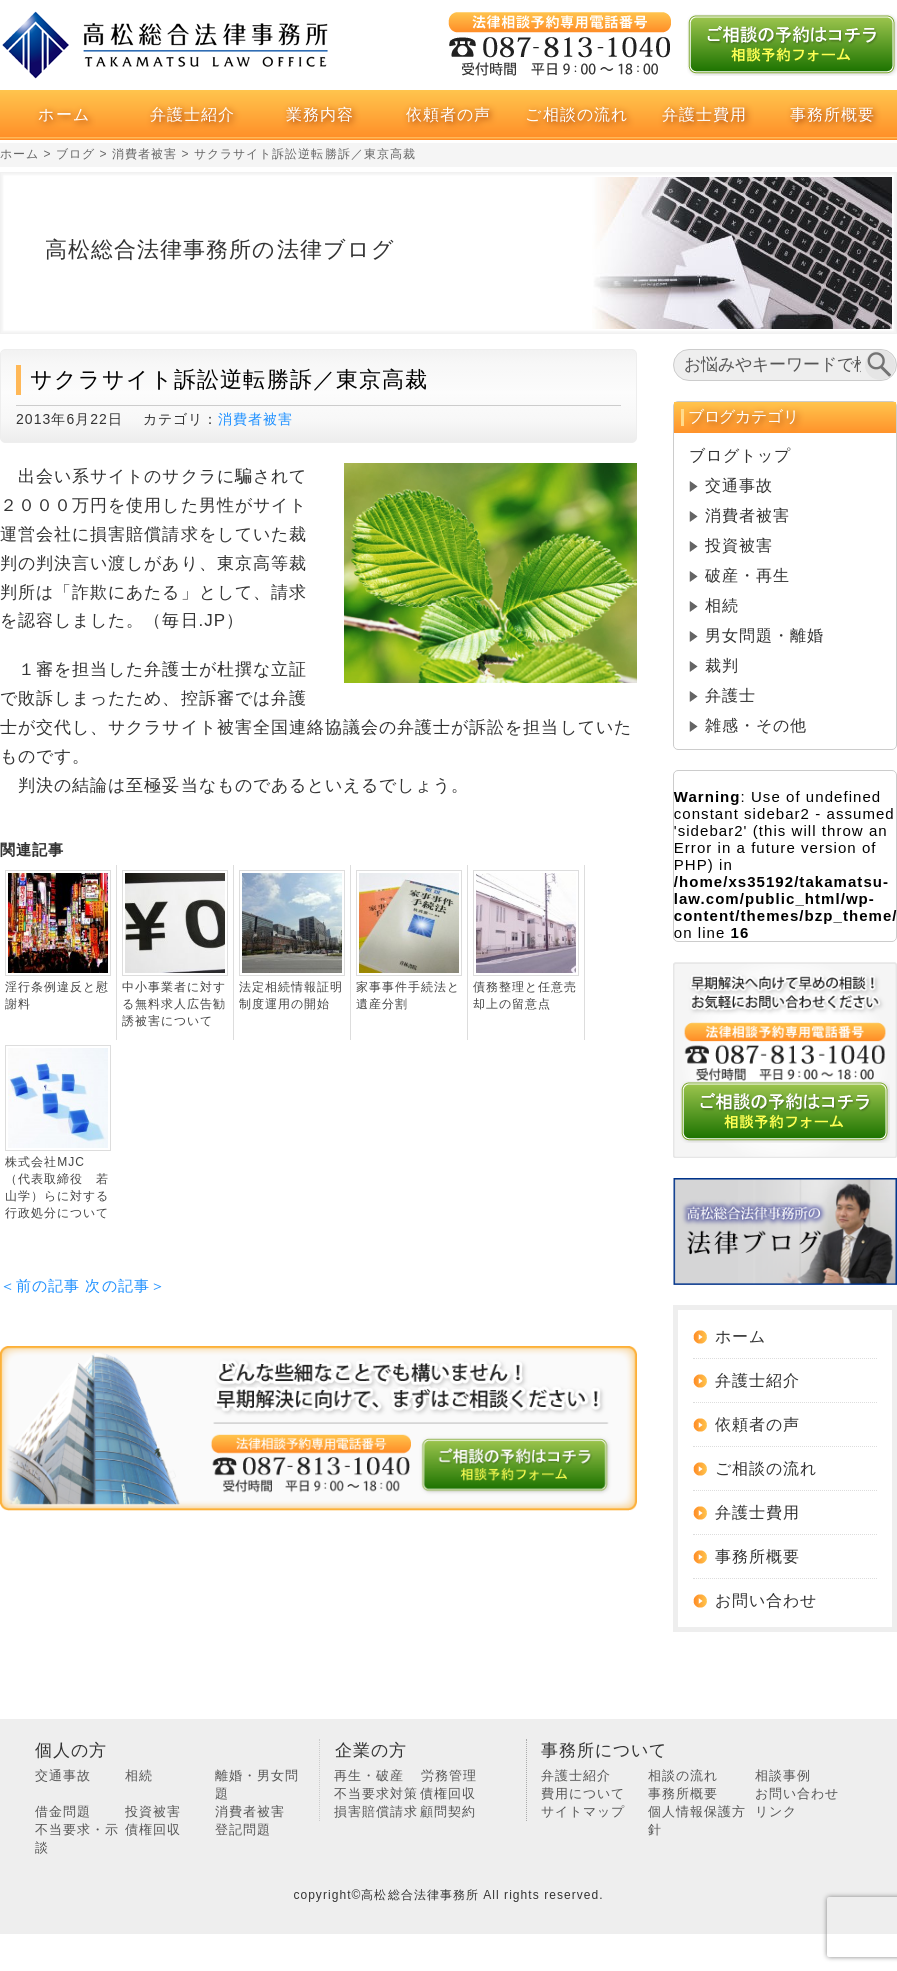  Describe the element at coordinates (57, 995) in the screenshot. I see `淫行条例違反と慰謝料` at that location.